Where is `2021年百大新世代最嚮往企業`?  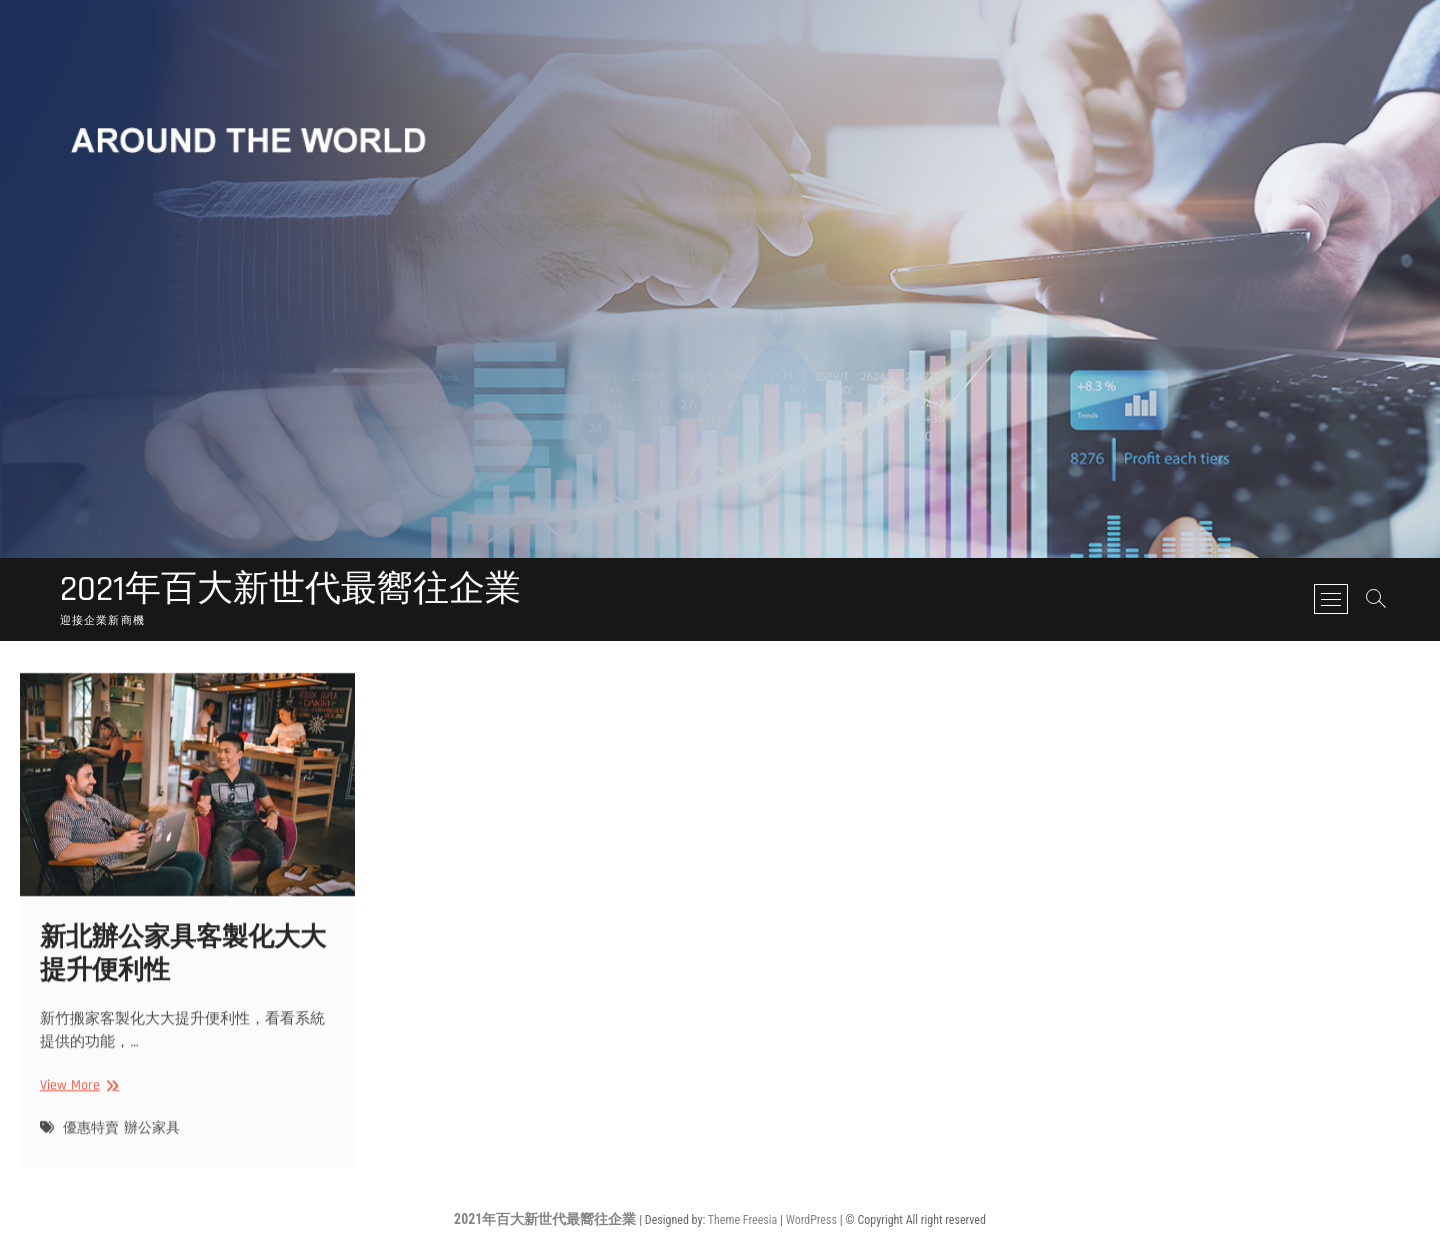
2021年百大新世代最嚮往企業 is located at coordinates (290, 590).